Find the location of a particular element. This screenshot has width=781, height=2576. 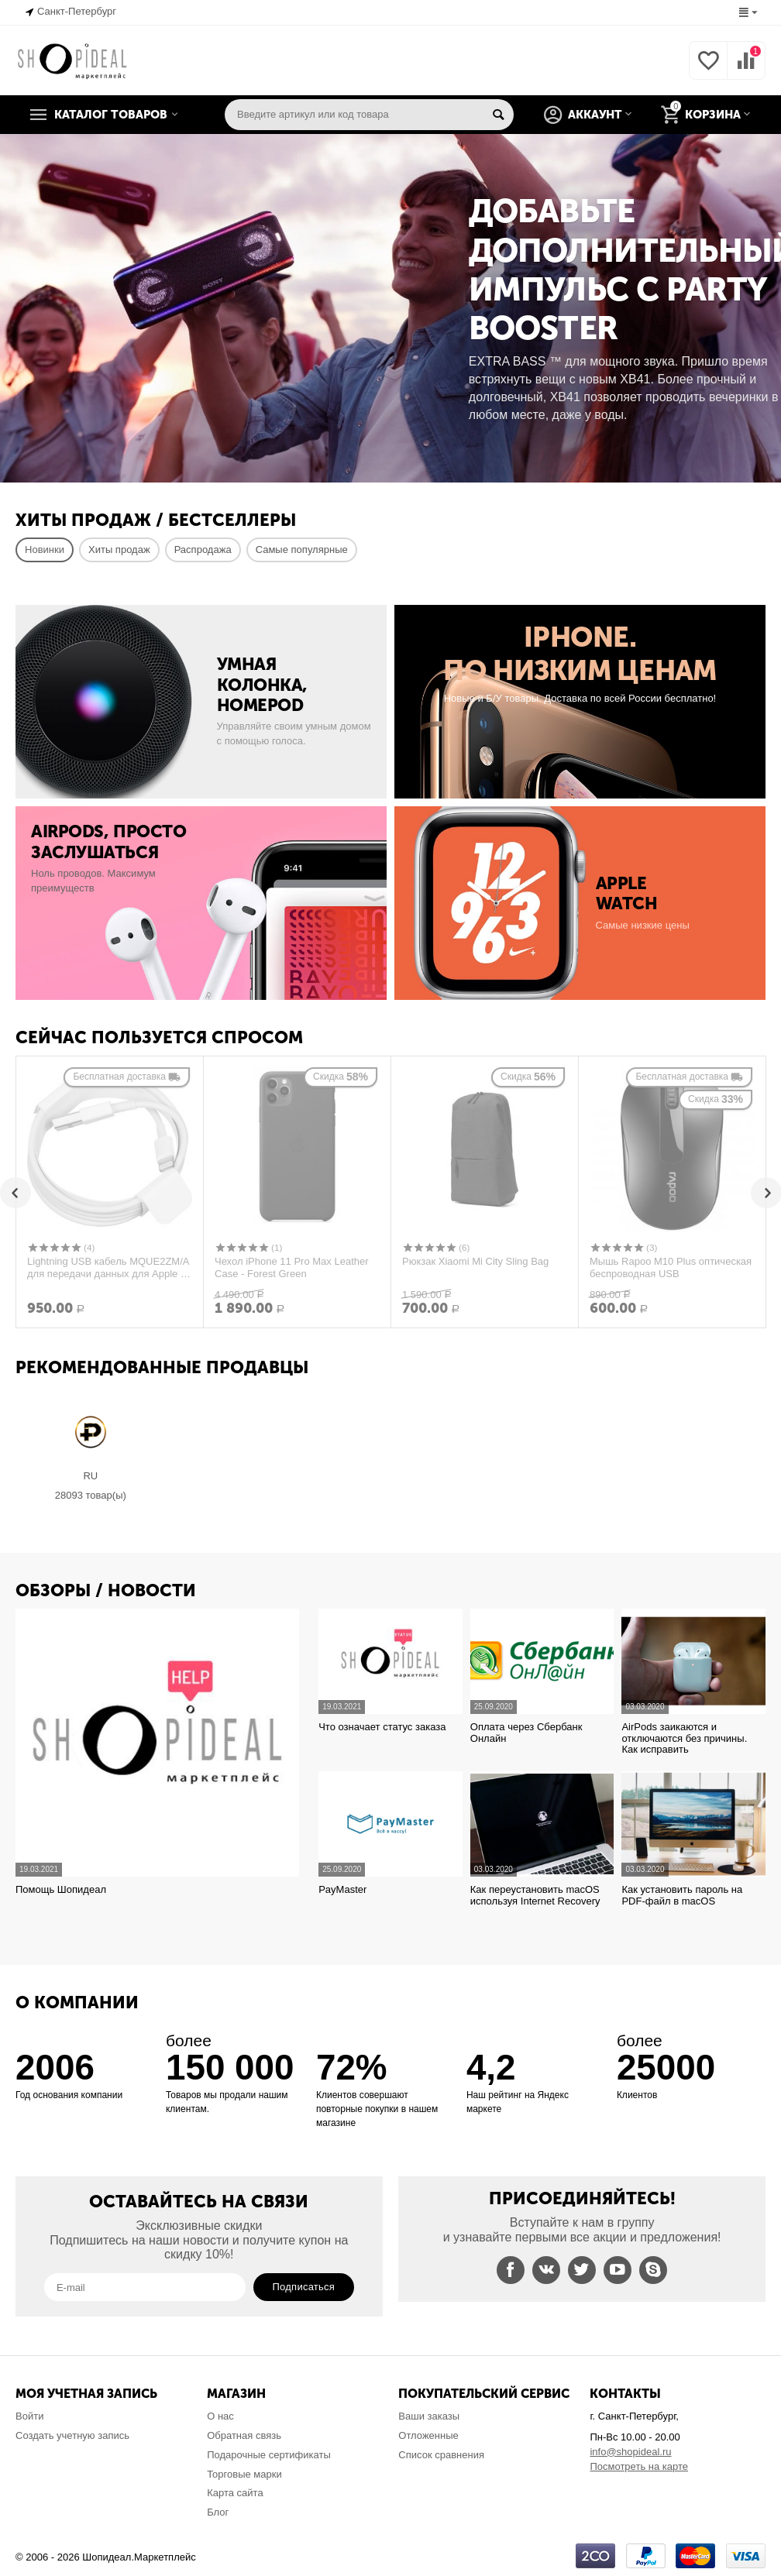

О нас is located at coordinates (220, 2416).